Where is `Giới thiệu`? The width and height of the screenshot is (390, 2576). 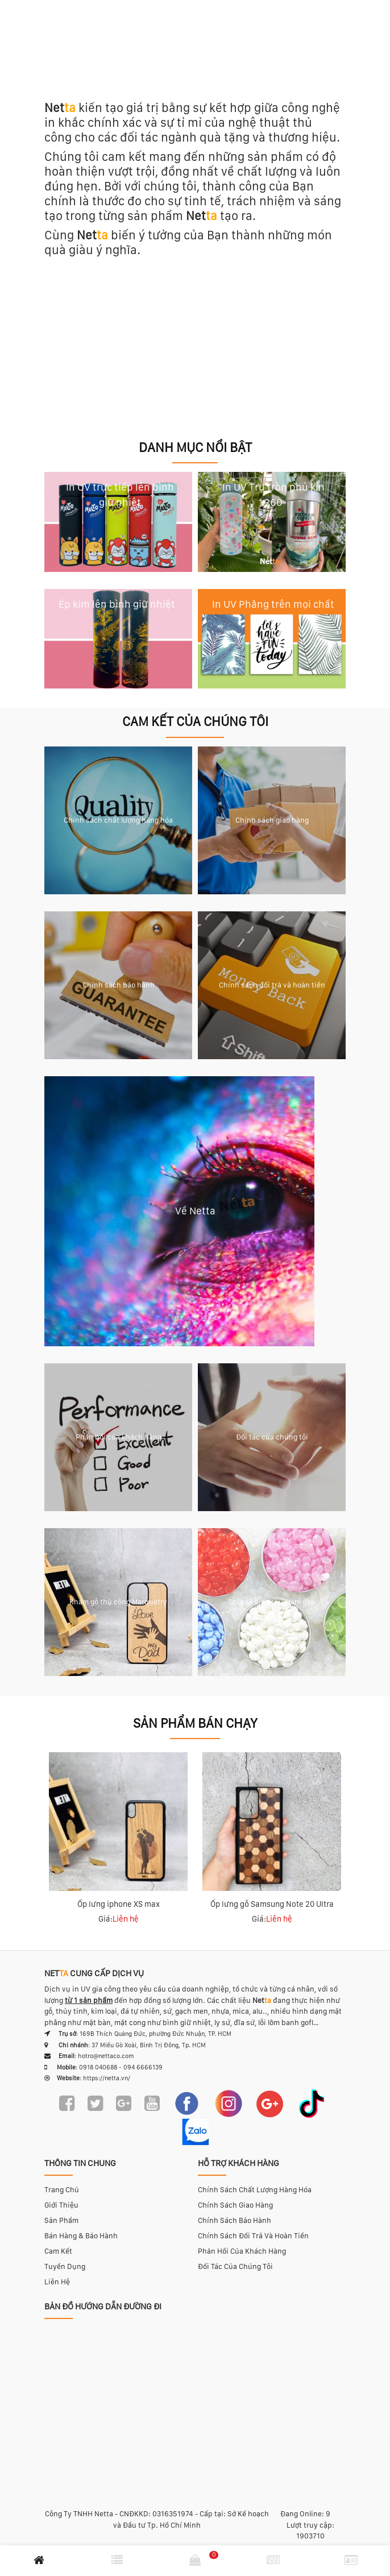
Giới thiệu is located at coordinates (61, 2205).